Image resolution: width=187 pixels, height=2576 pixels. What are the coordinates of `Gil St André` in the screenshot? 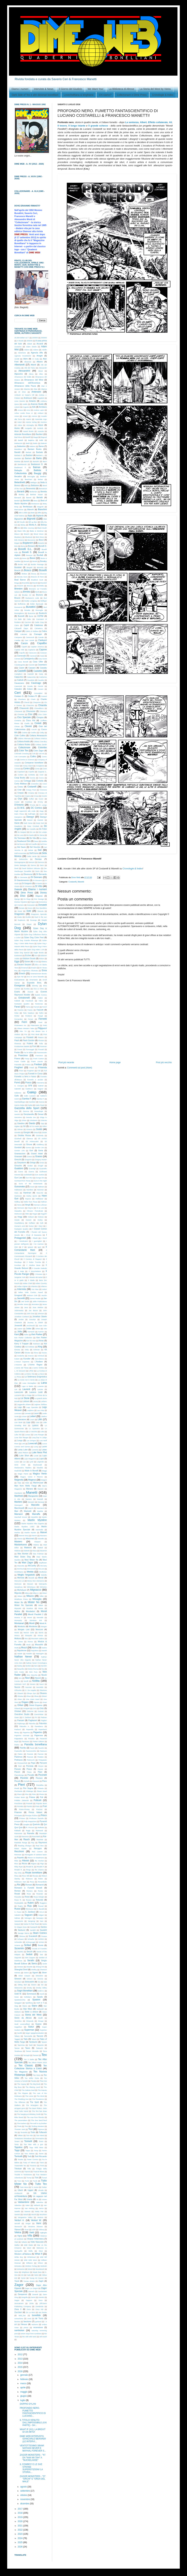 It's located at (34, 1126).